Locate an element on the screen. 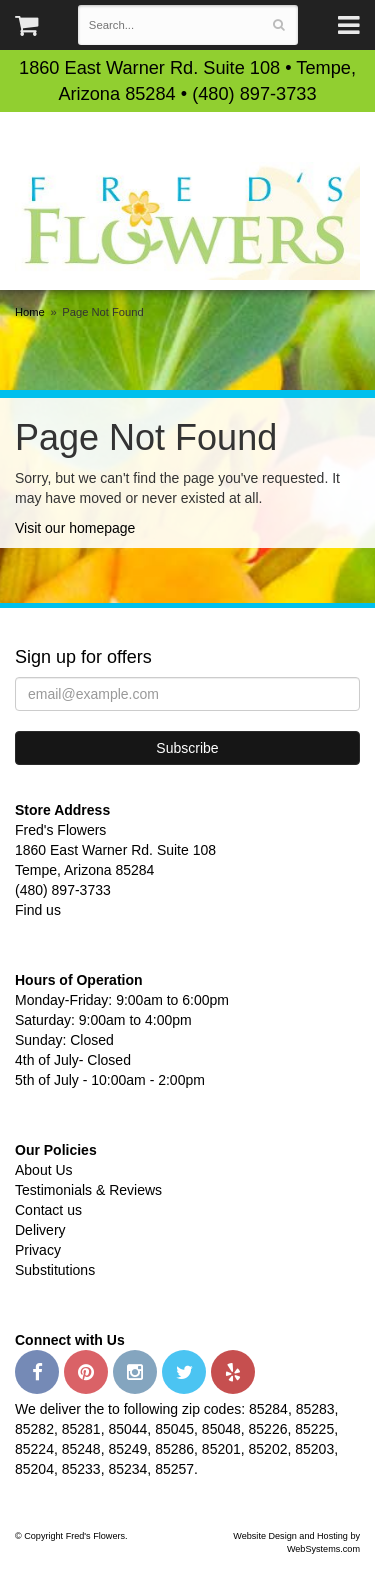 This screenshot has width=375, height=1576. Visit our homepage is located at coordinates (75, 528).